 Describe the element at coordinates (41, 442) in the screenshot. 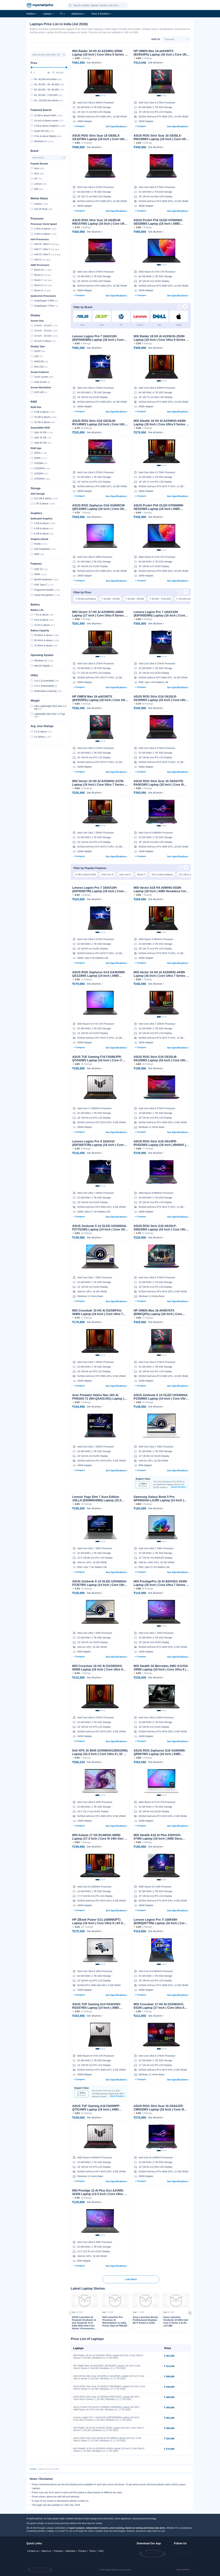

I see `Upto 64 GB` at that location.